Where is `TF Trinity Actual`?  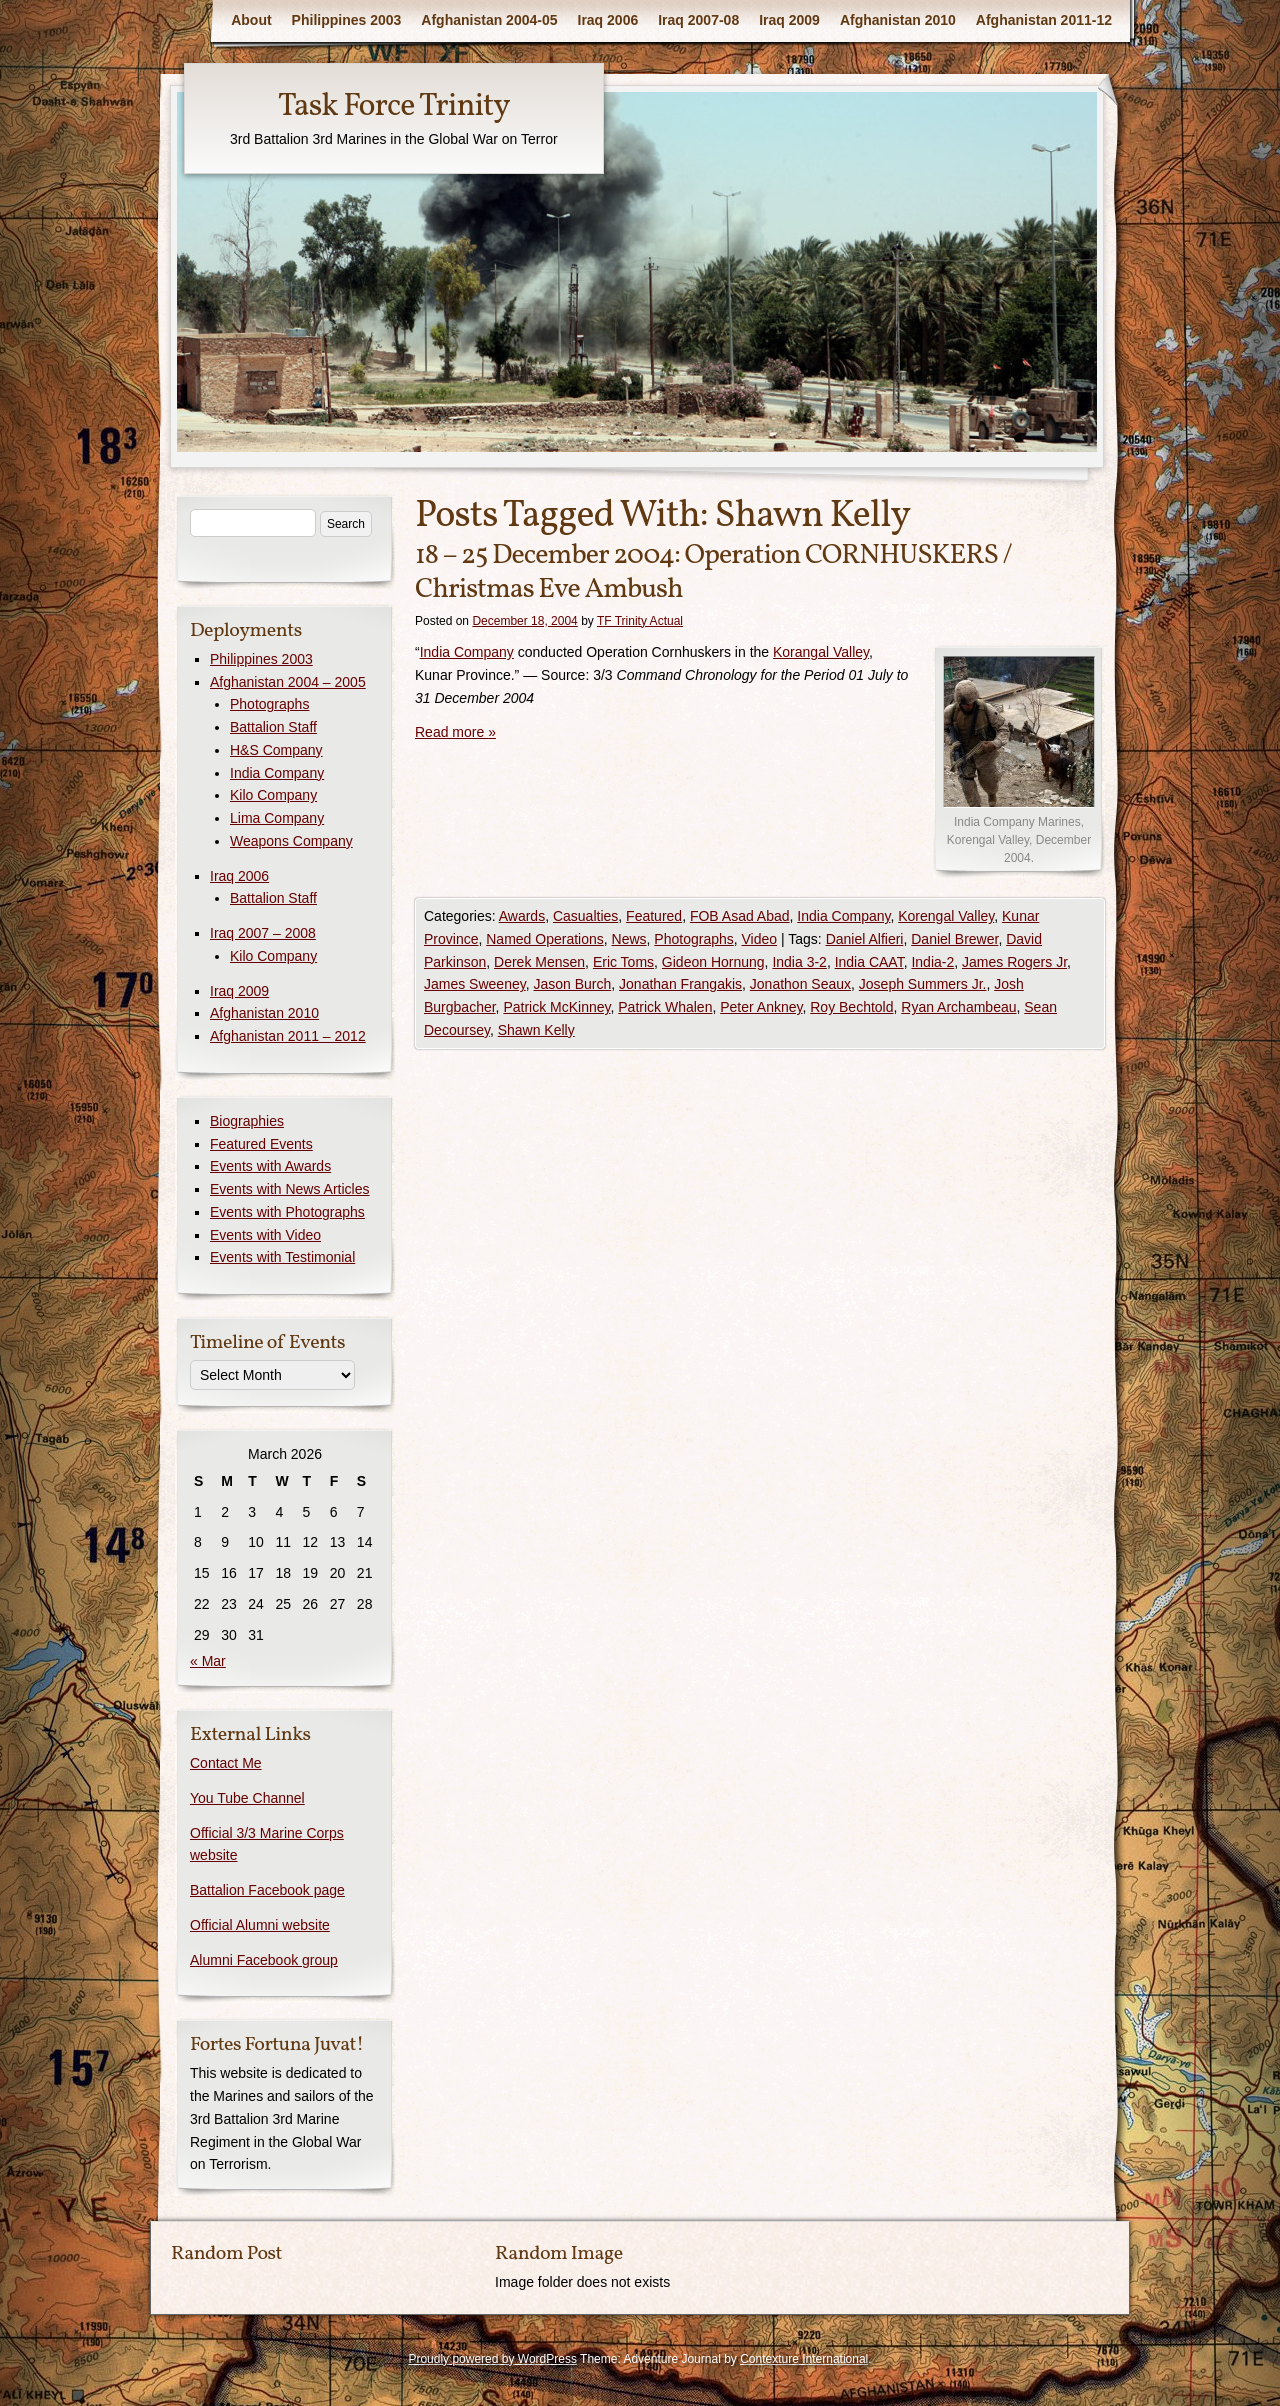 TF Trinity Actual is located at coordinates (640, 621).